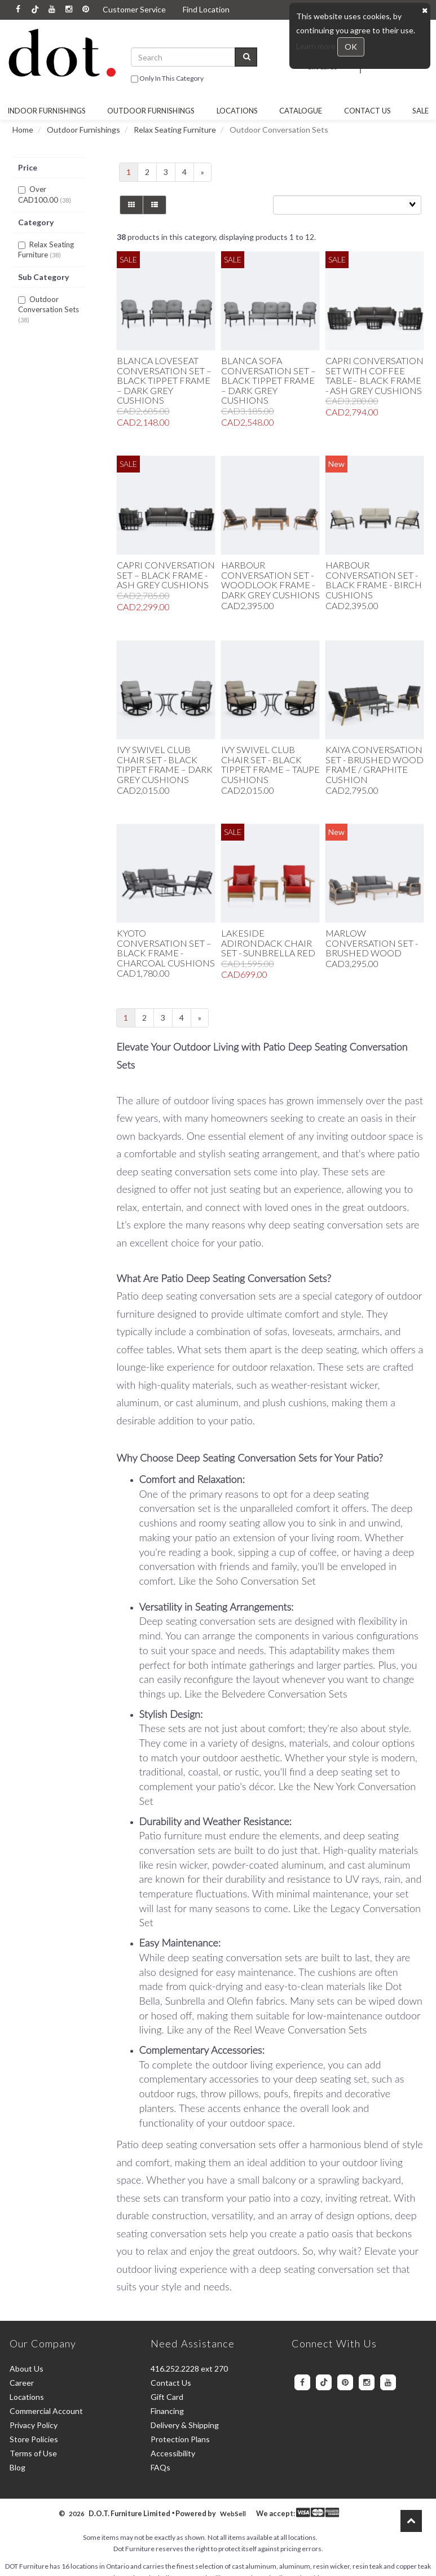  I want to click on Privacy Policy, so click(34, 2425).